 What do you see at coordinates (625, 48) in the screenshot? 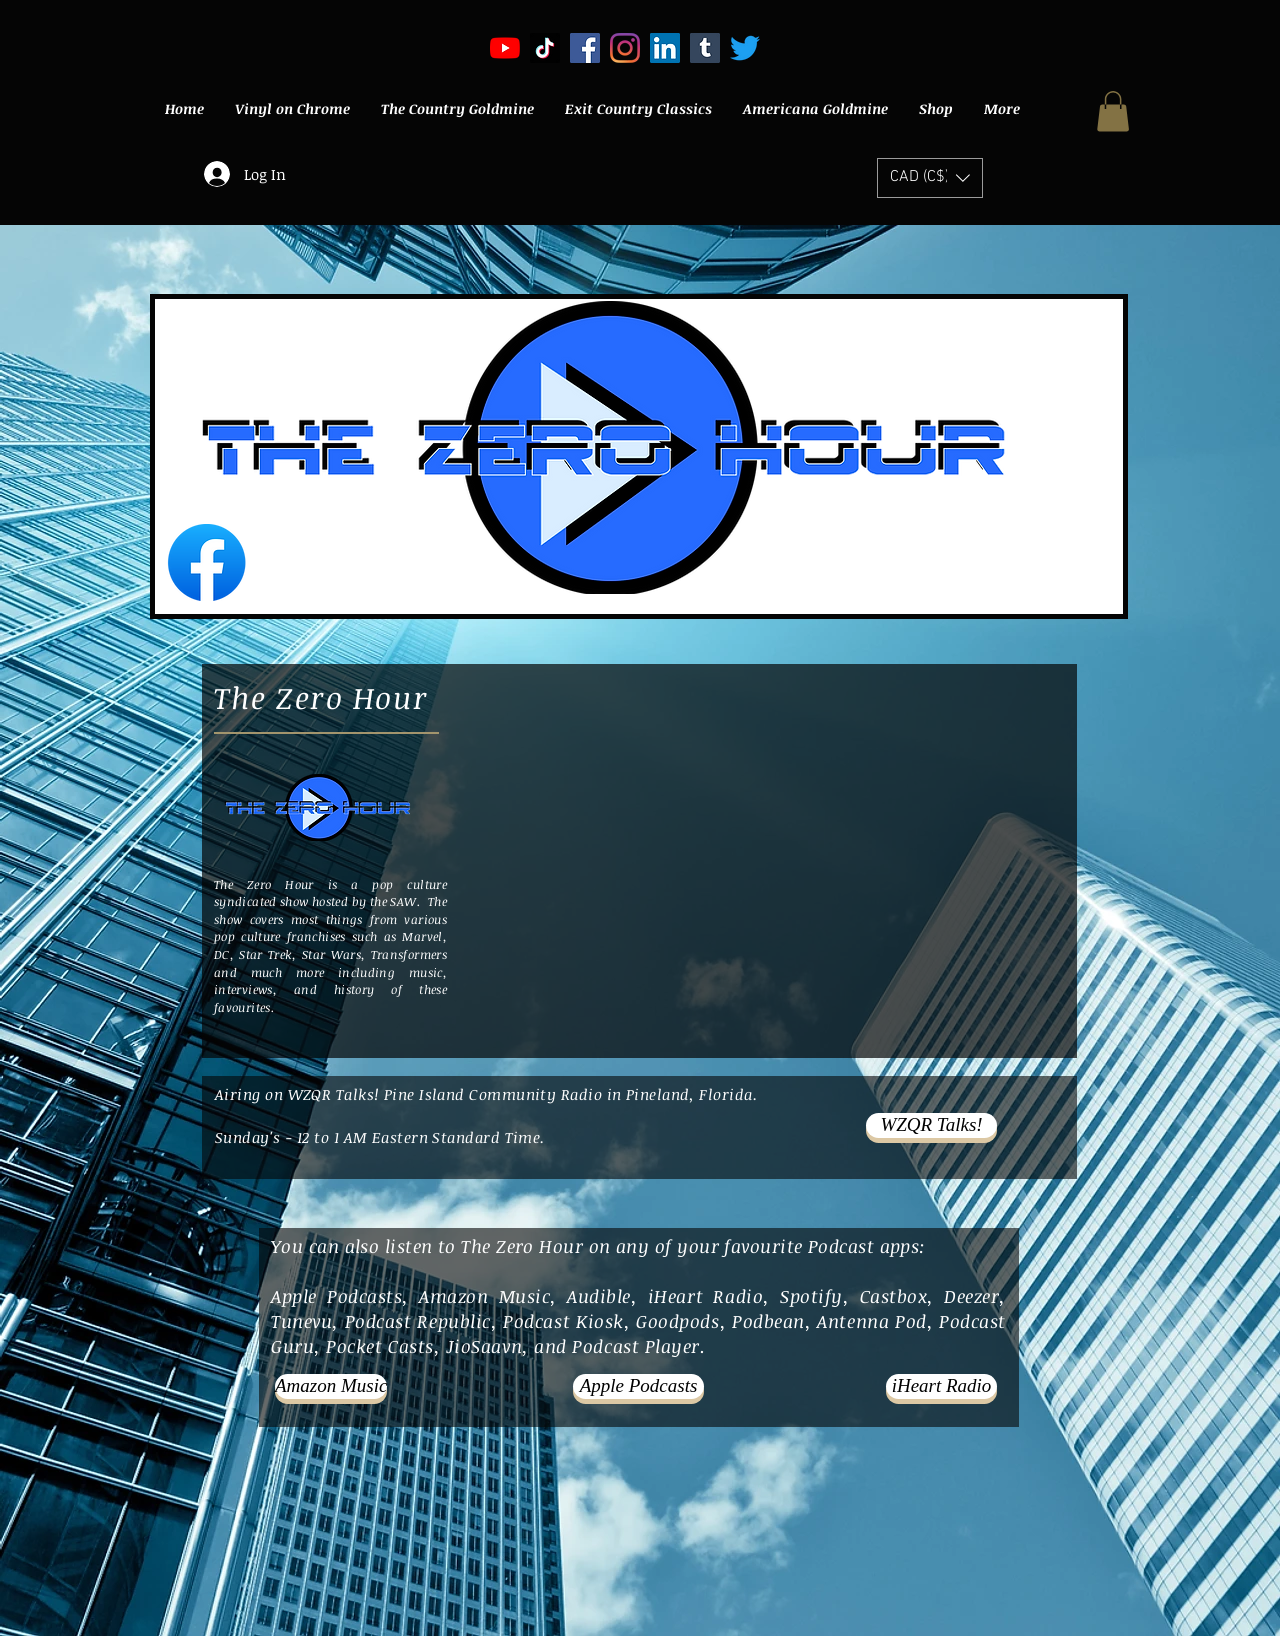
I see `[Instagram]` at bounding box center [625, 48].